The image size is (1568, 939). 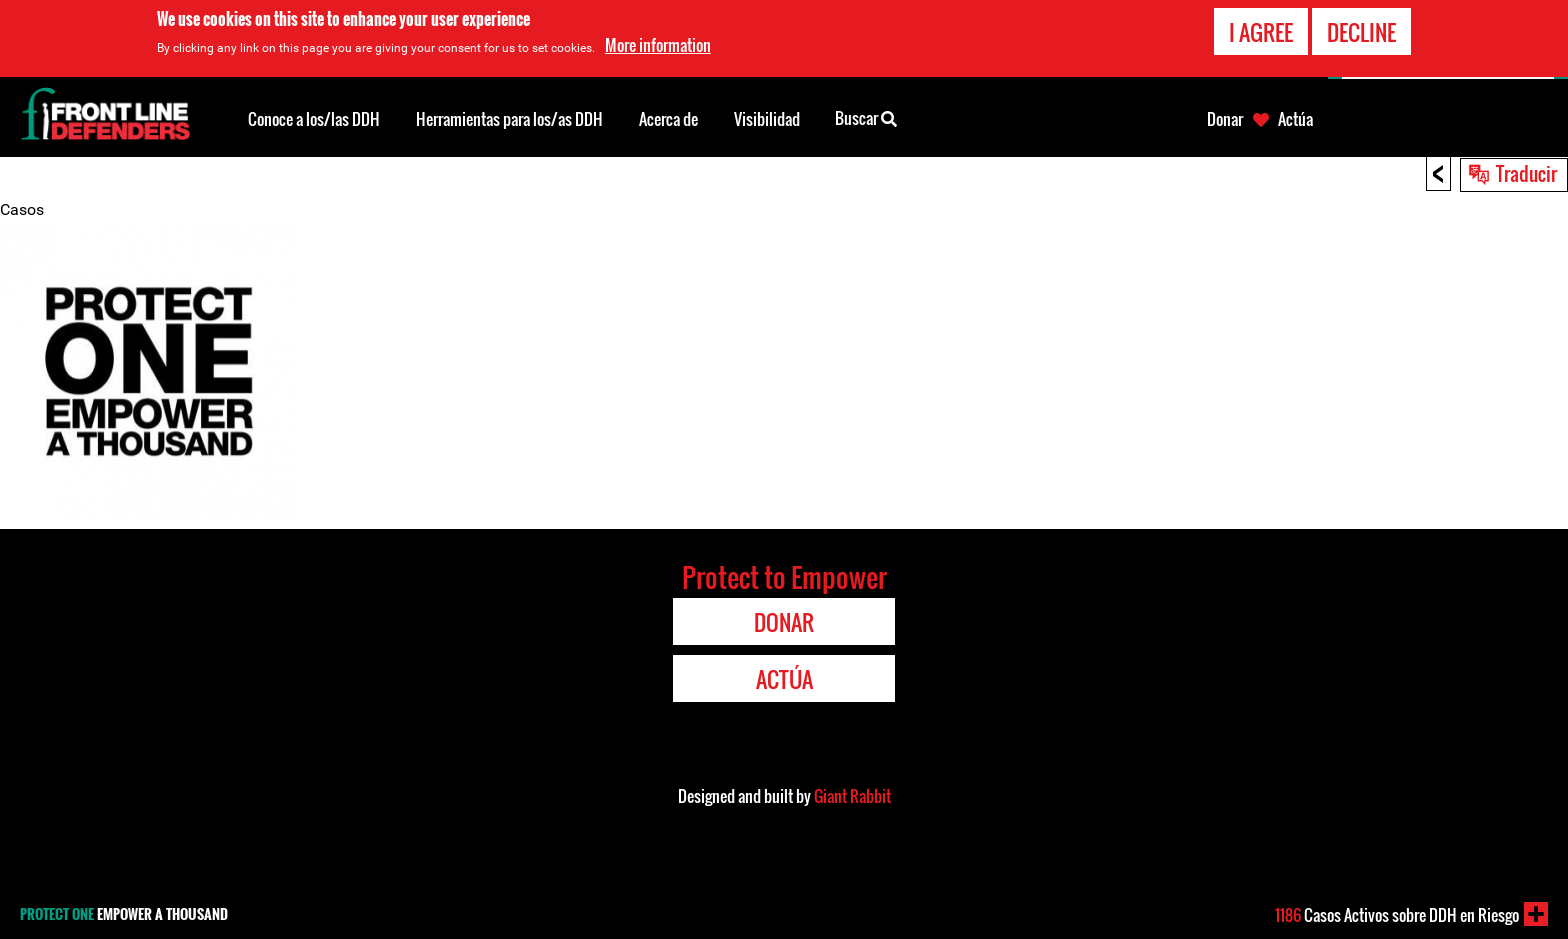 What do you see at coordinates (1361, 32) in the screenshot?
I see `Decline` at bounding box center [1361, 32].